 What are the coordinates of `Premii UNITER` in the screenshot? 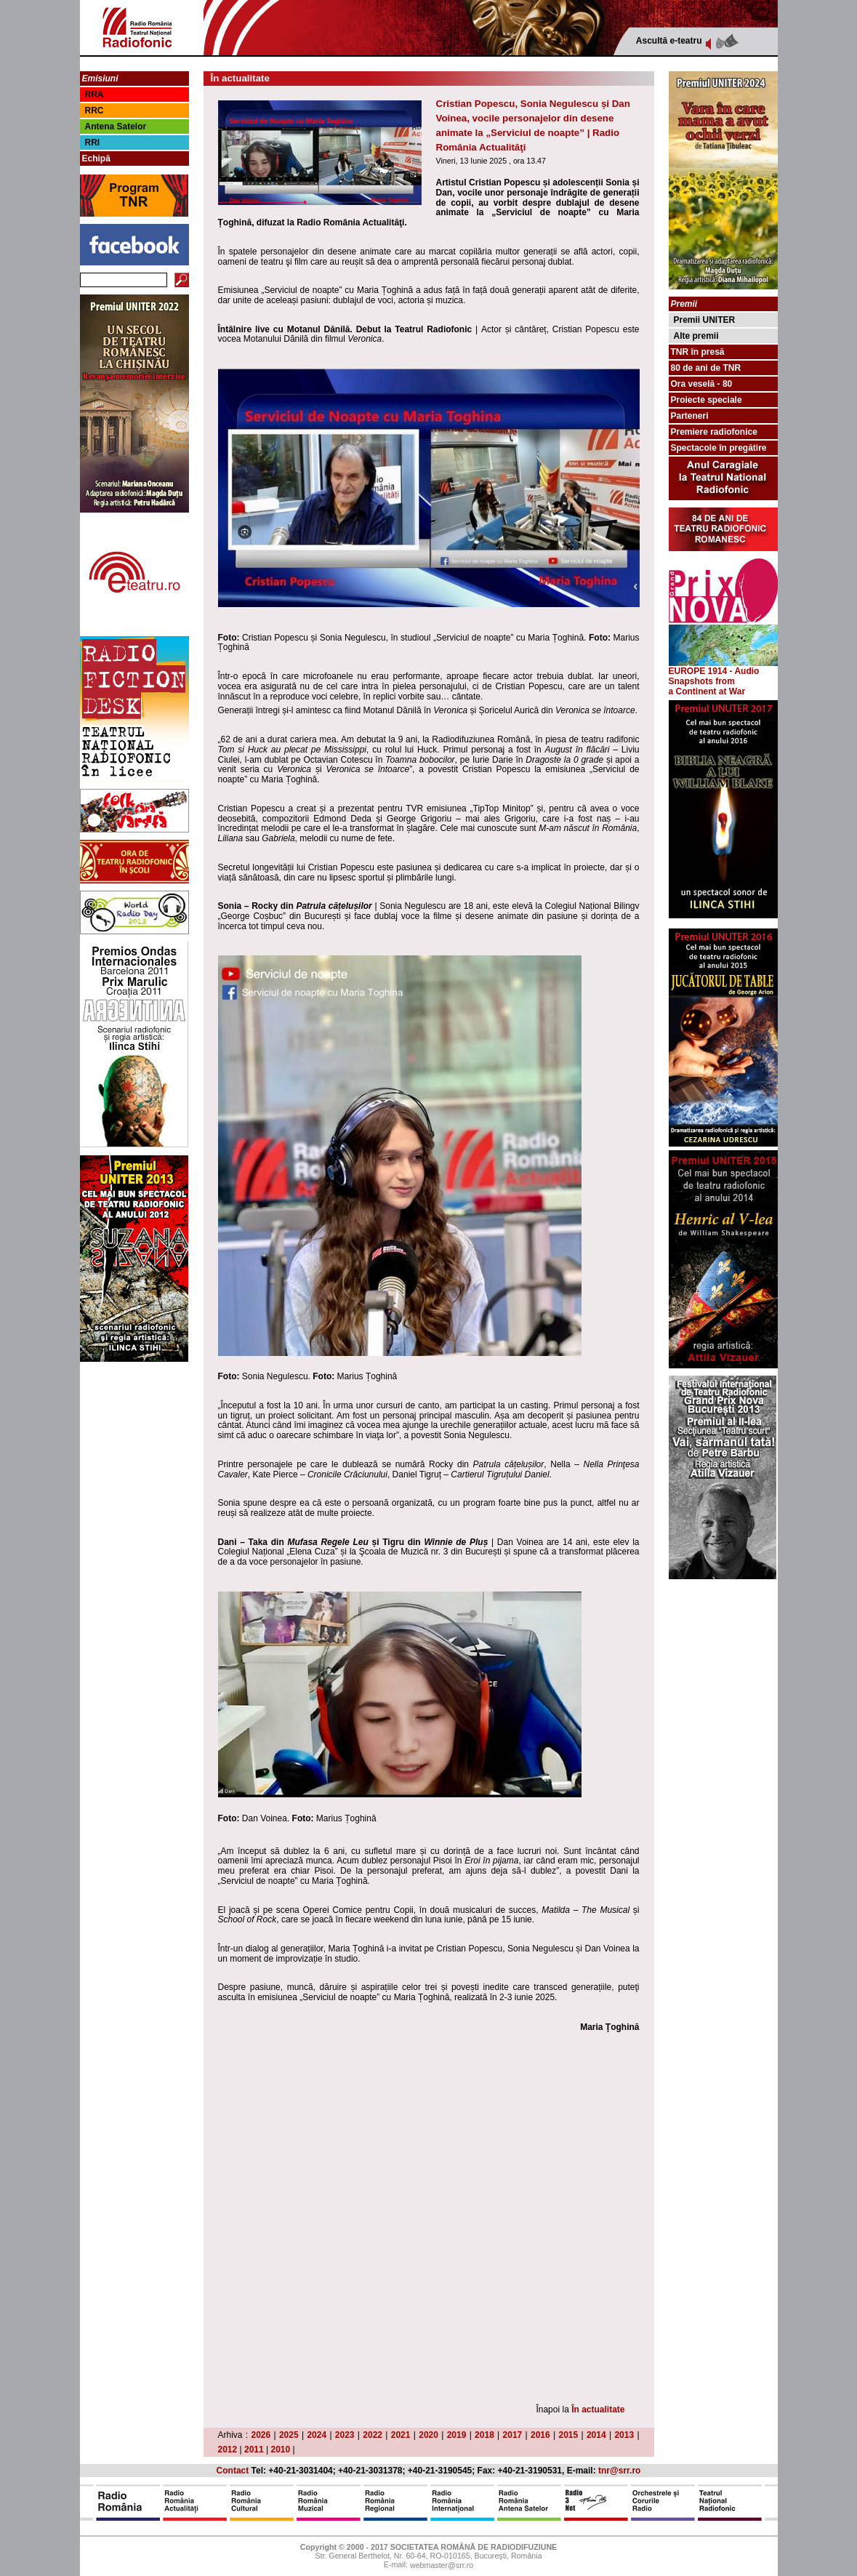 It's located at (705, 320).